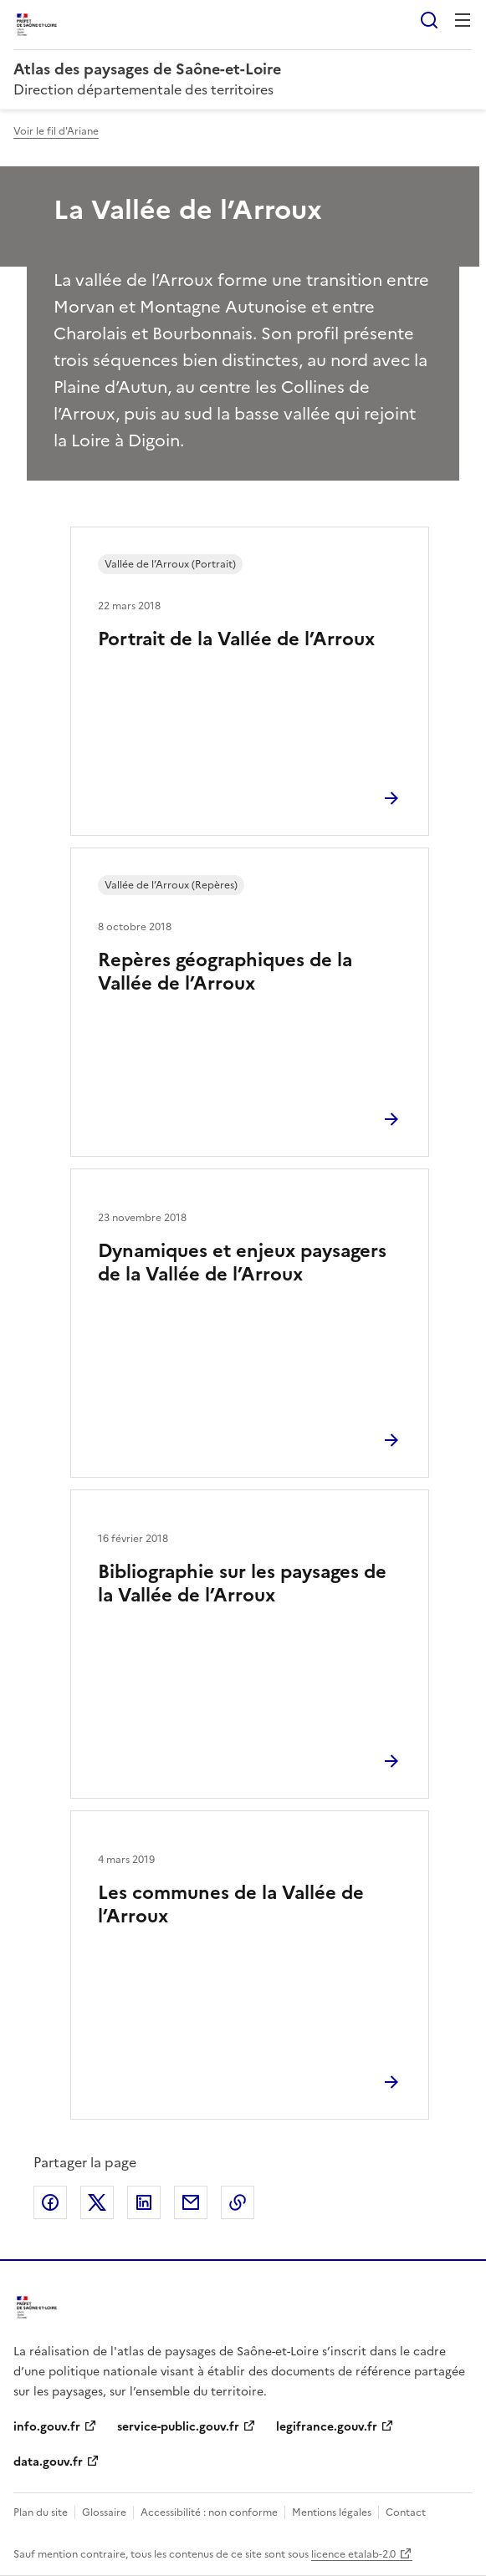 The width and height of the screenshot is (486, 2576). Describe the element at coordinates (236, 639) in the screenshot. I see `Portrait de la Vallée de l’Arroux` at that location.